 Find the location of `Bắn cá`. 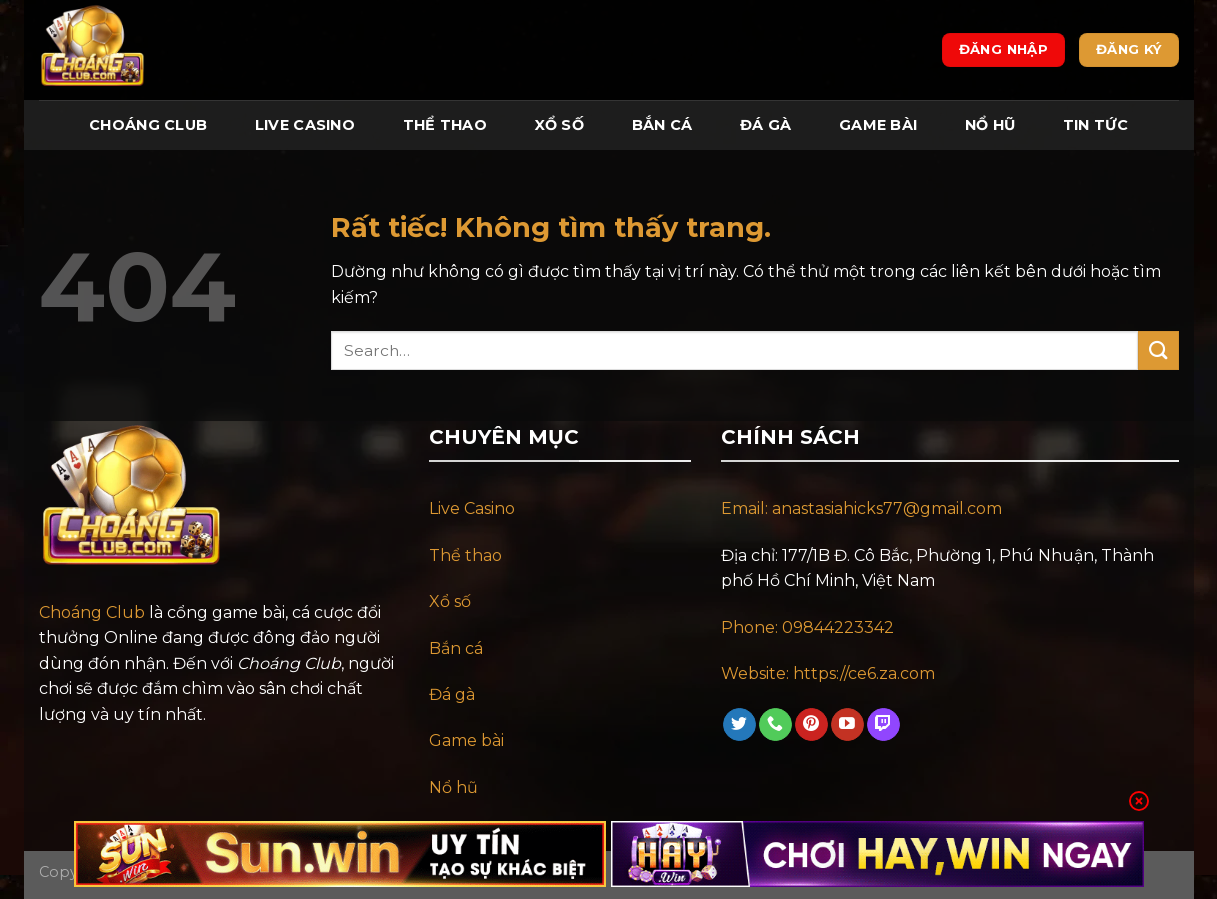

Bắn cá is located at coordinates (456, 648).